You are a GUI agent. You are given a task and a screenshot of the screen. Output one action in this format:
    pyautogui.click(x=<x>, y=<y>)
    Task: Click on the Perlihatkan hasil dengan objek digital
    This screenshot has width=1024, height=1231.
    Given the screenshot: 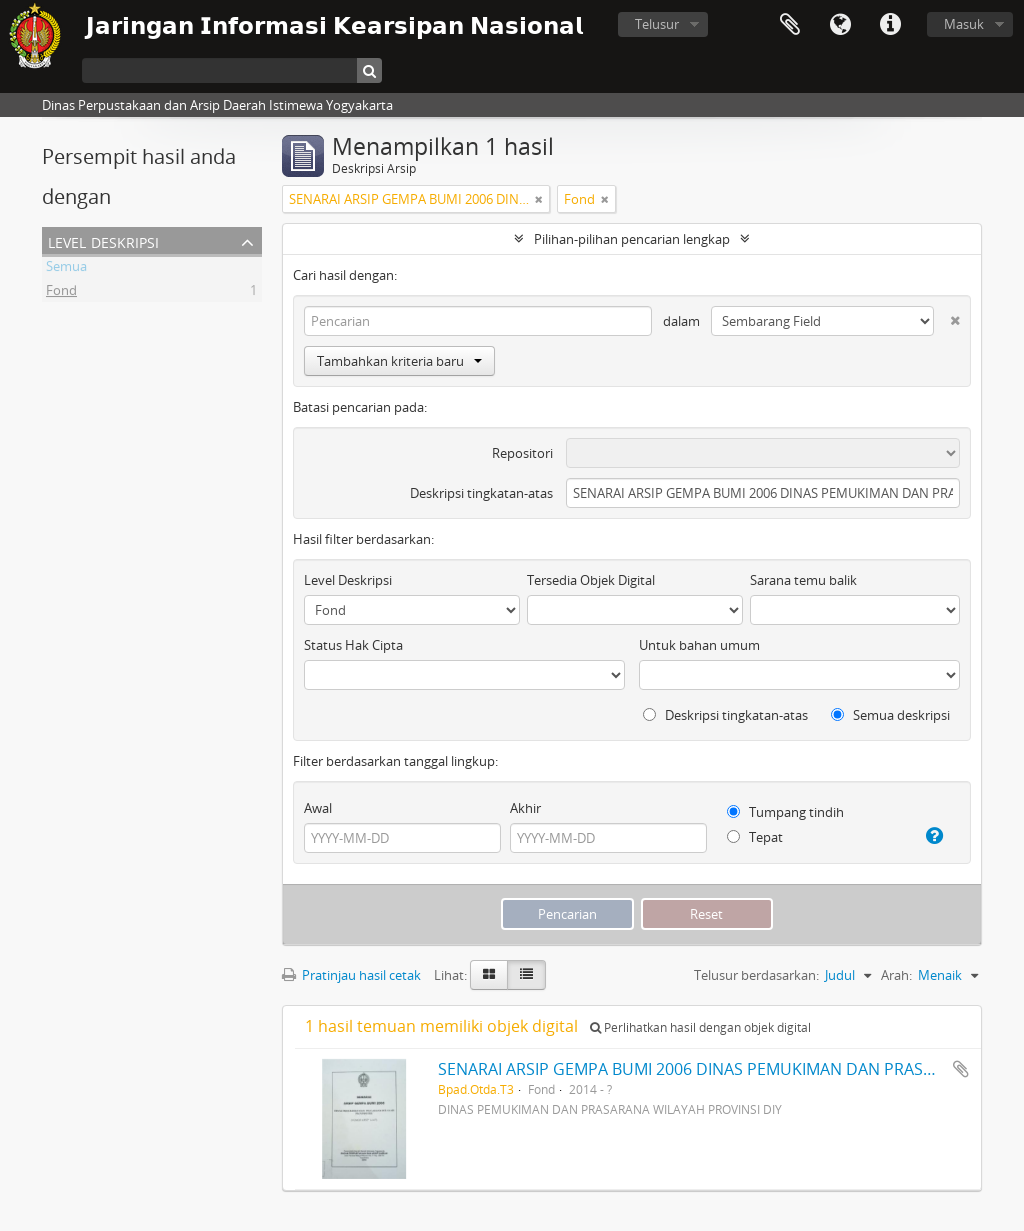 What is the action you would take?
    pyautogui.click(x=700, y=1027)
    